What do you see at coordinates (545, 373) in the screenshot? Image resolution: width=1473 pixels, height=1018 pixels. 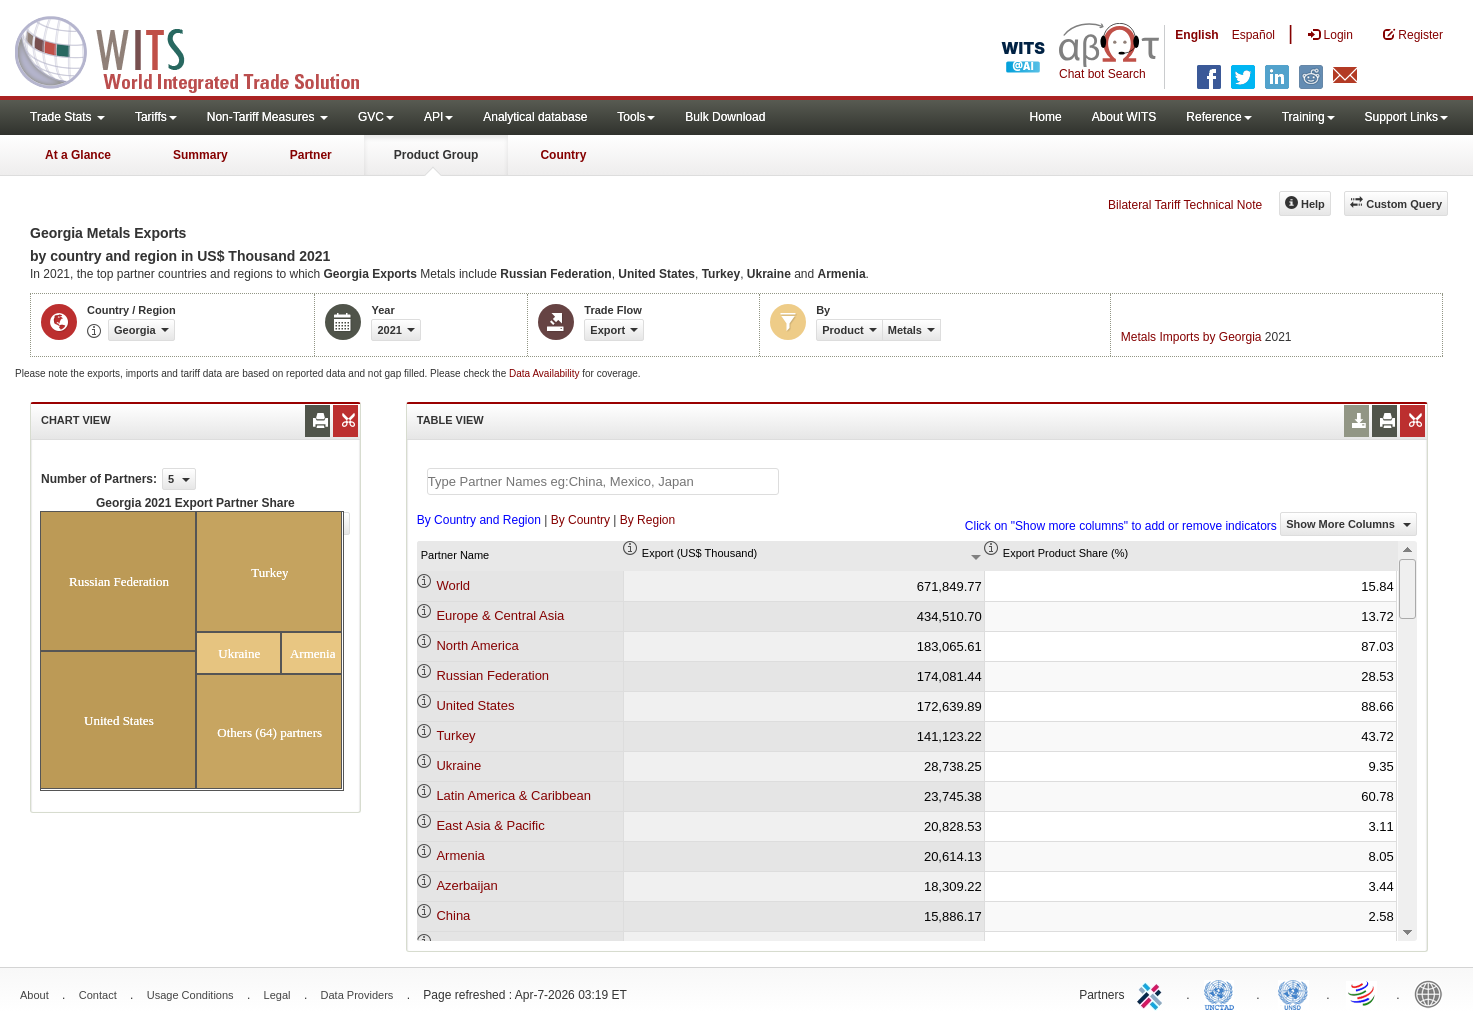 I see `Data Availability` at bounding box center [545, 373].